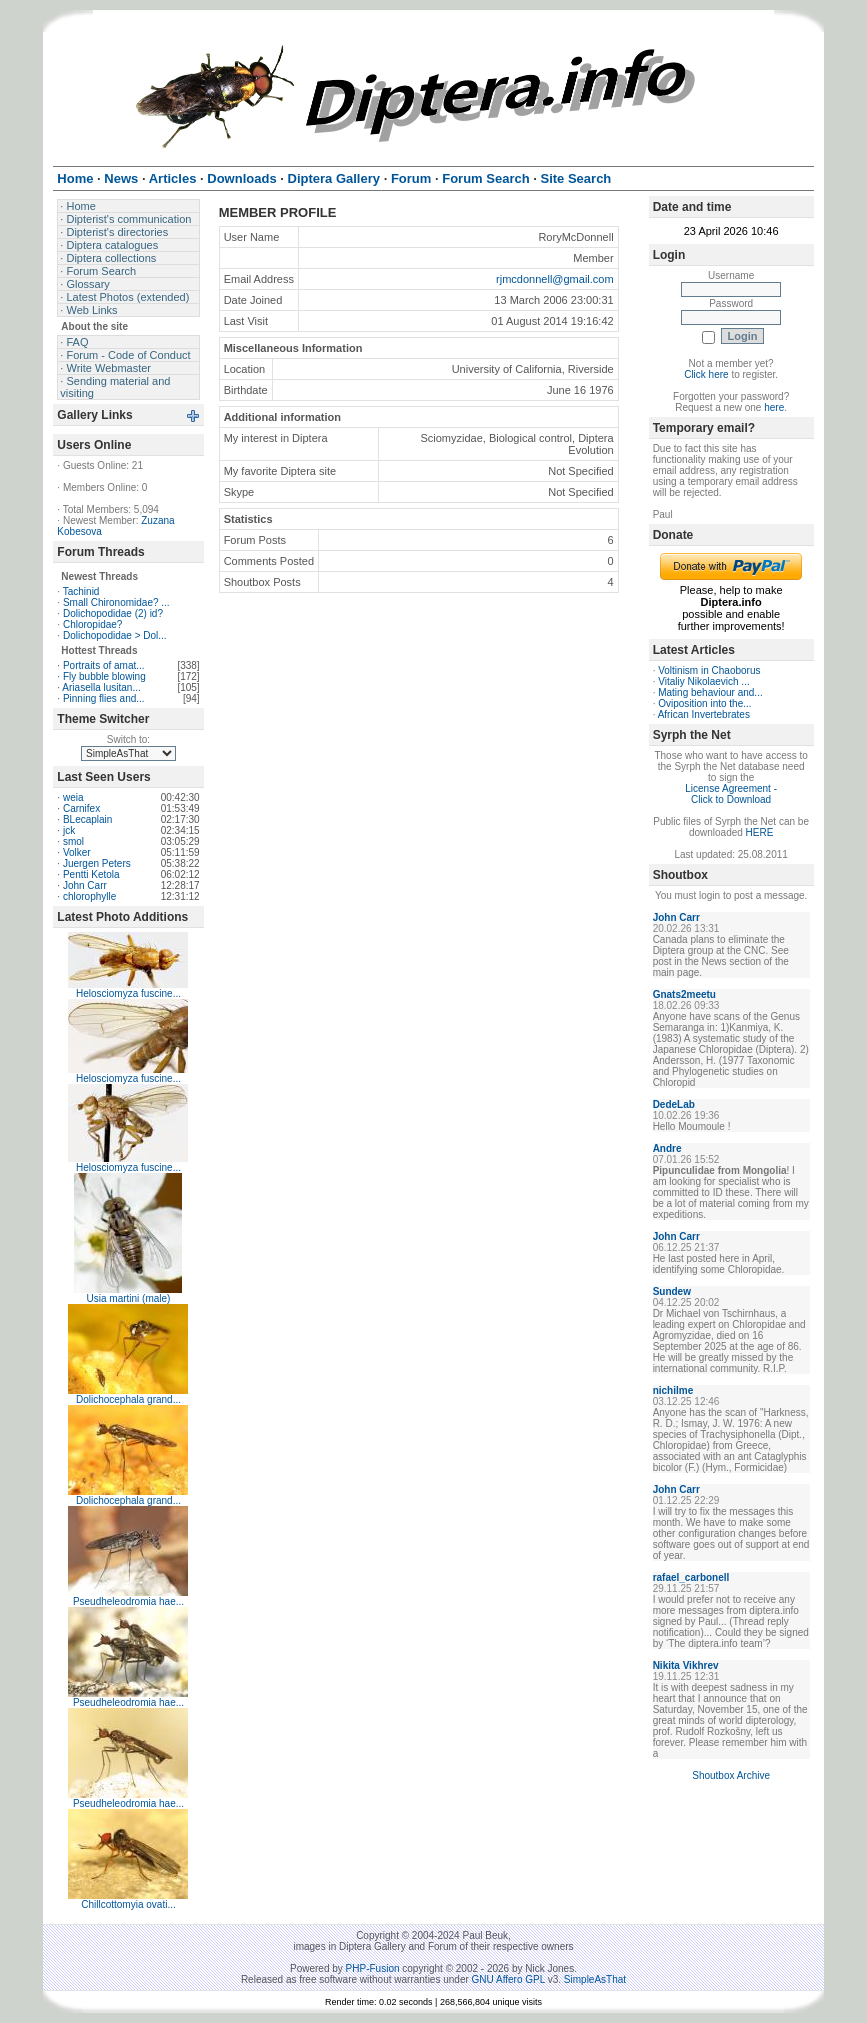  I want to click on Sundew, so click(672, 1291).